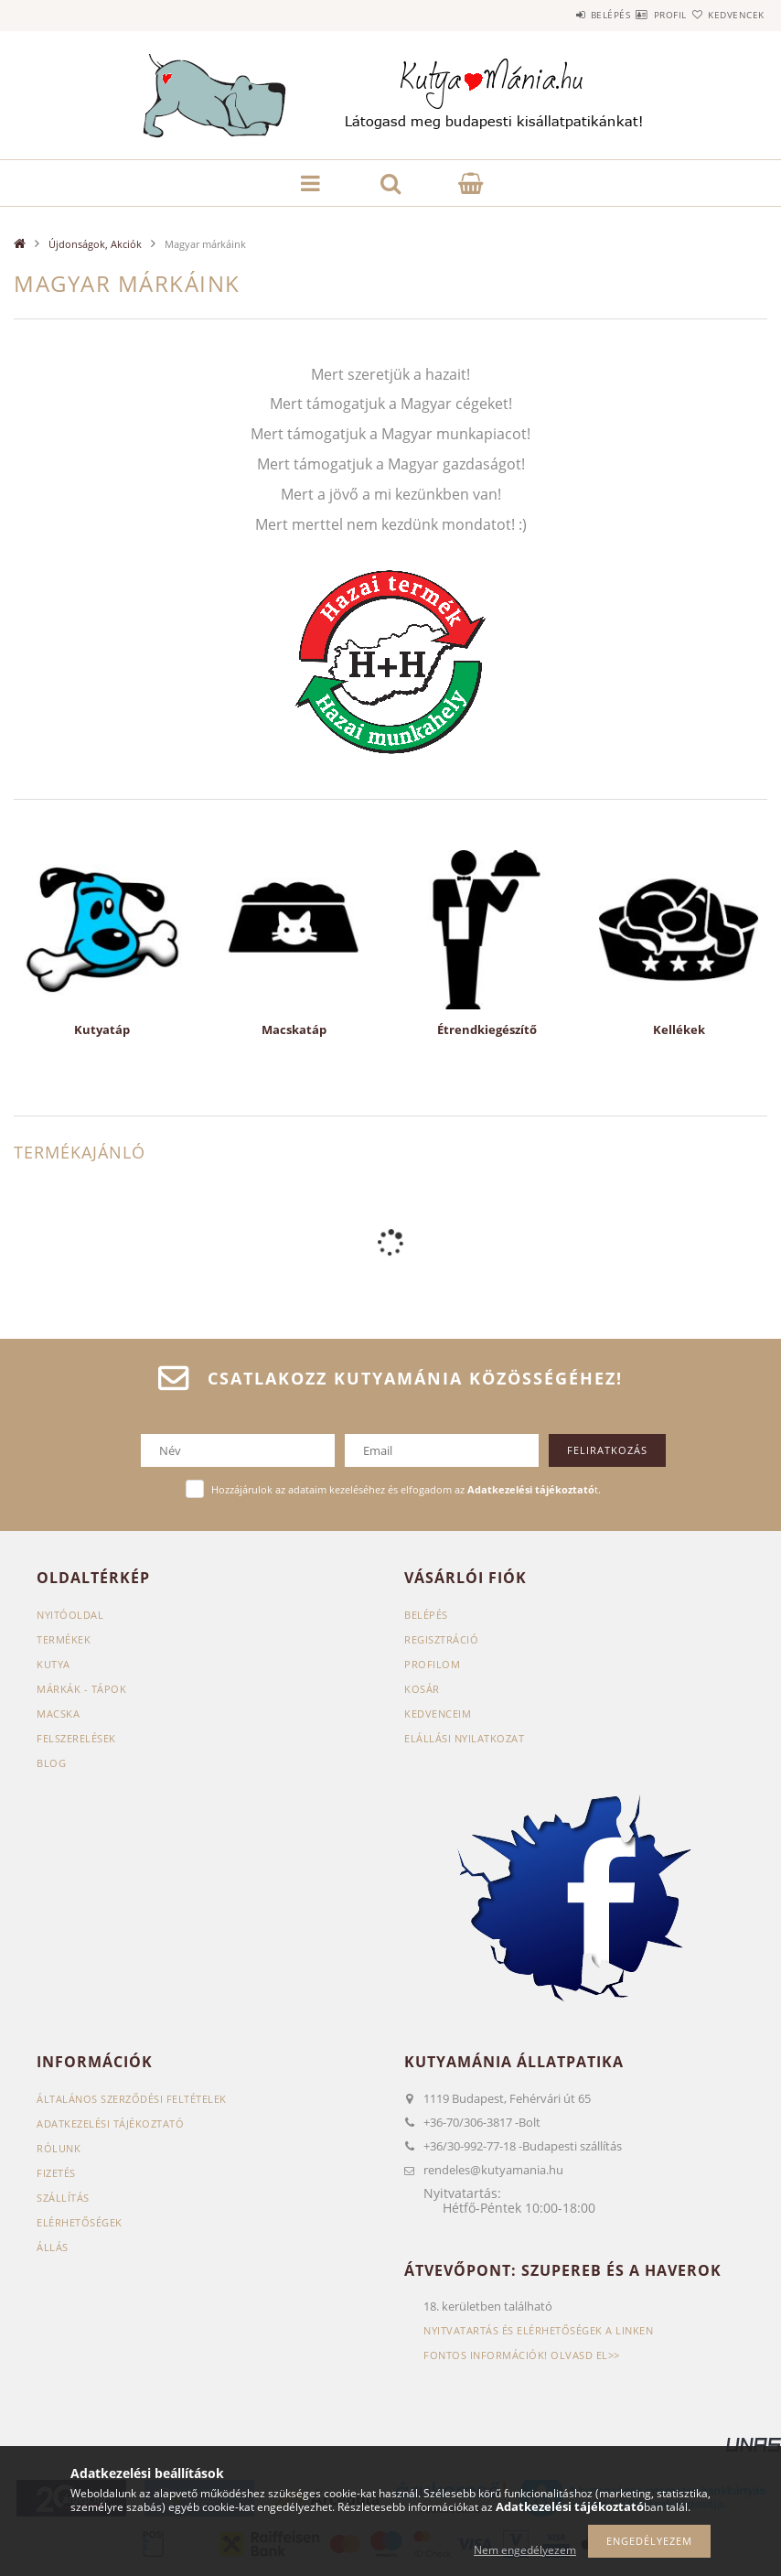 The width and height of the screenshot is (781, 2576). Describe the element at coordinates (63, 2197) in the screenshot. I see `Szállítás` at that location.